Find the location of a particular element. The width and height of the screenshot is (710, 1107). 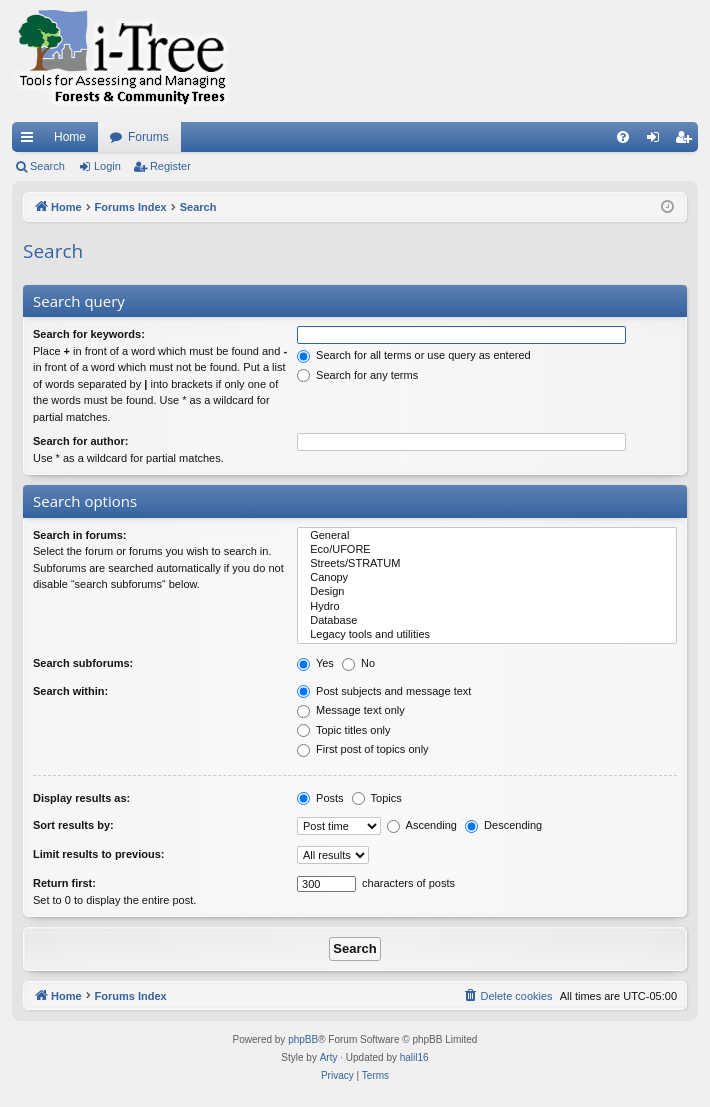

Search subforums: is located at coordinates (83, 663).